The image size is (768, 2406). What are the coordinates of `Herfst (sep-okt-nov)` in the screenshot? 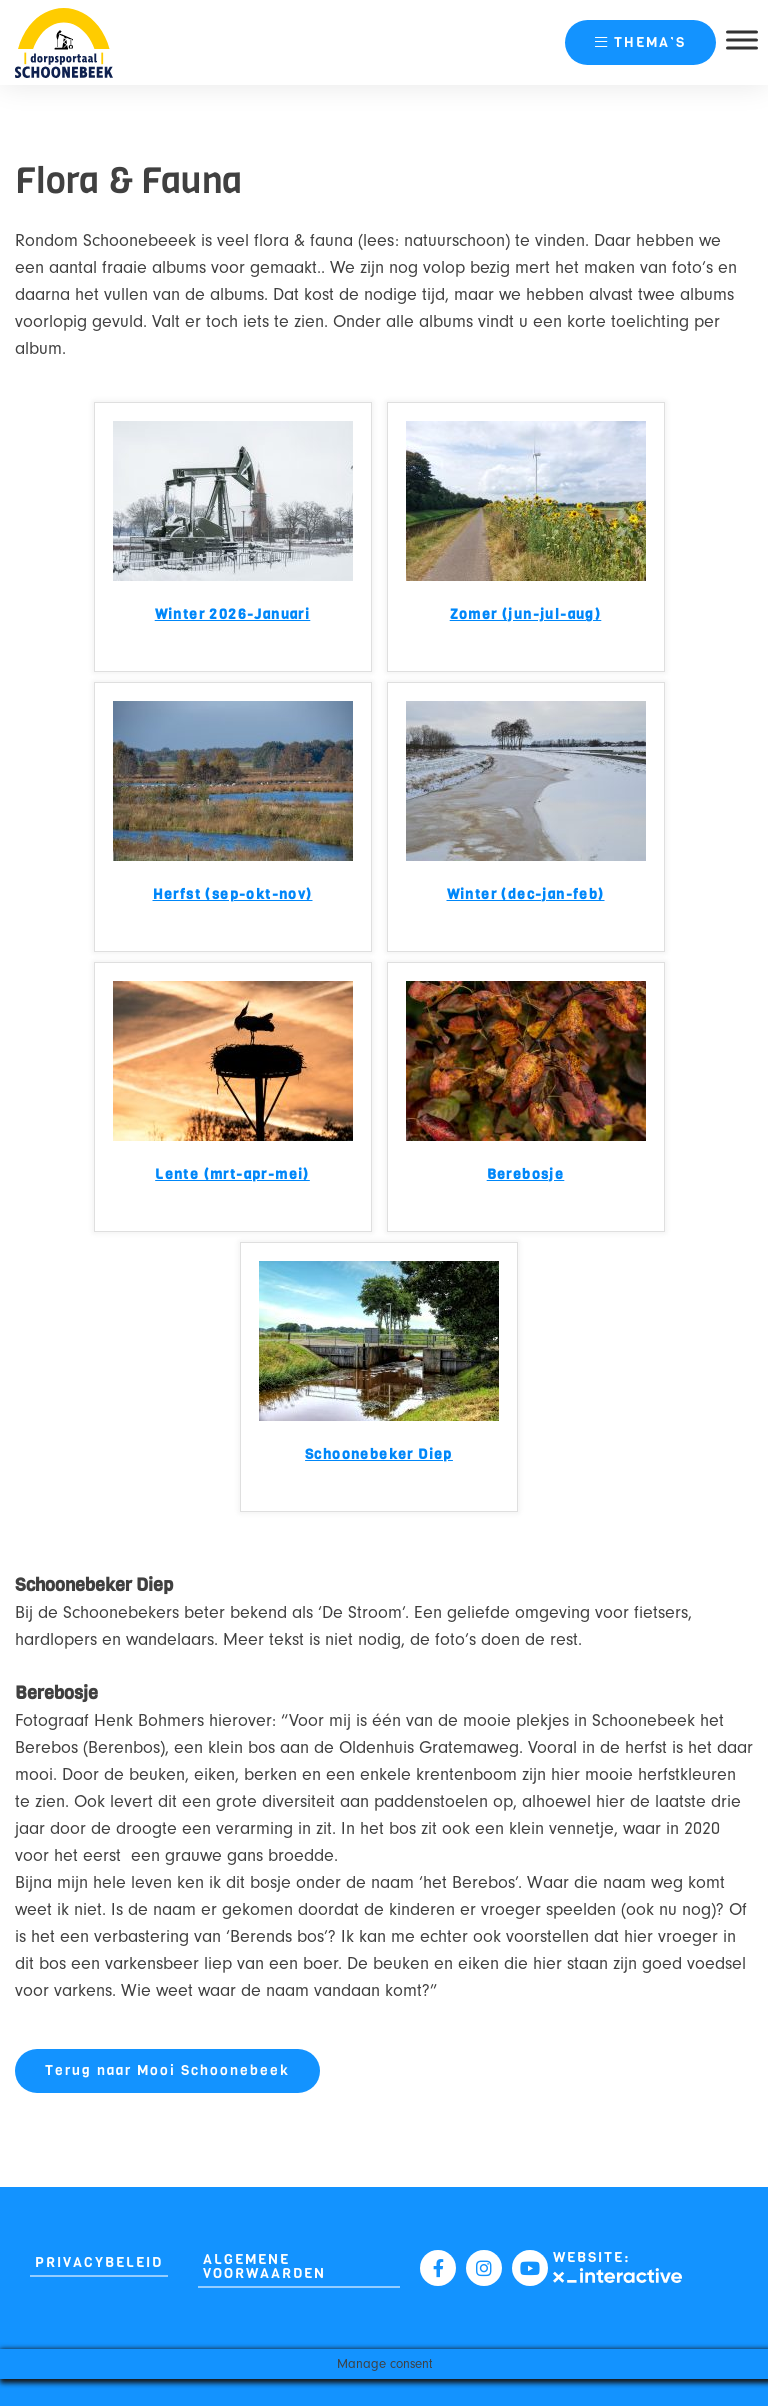 It's located at (233, 895).